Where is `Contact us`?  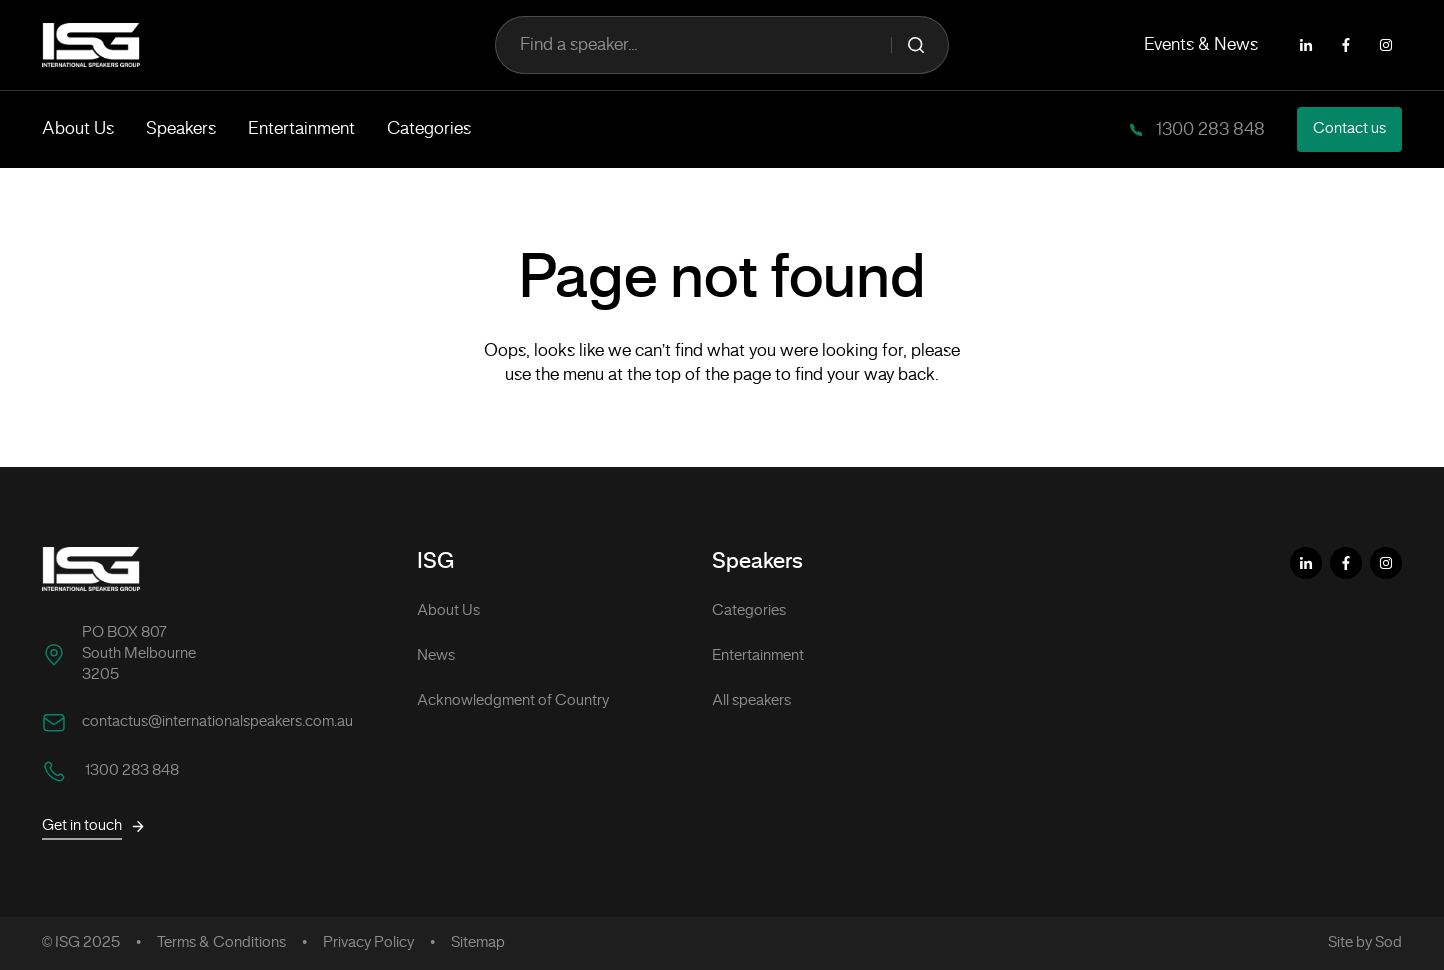
Contact us is located at coordinates (1349, 129).